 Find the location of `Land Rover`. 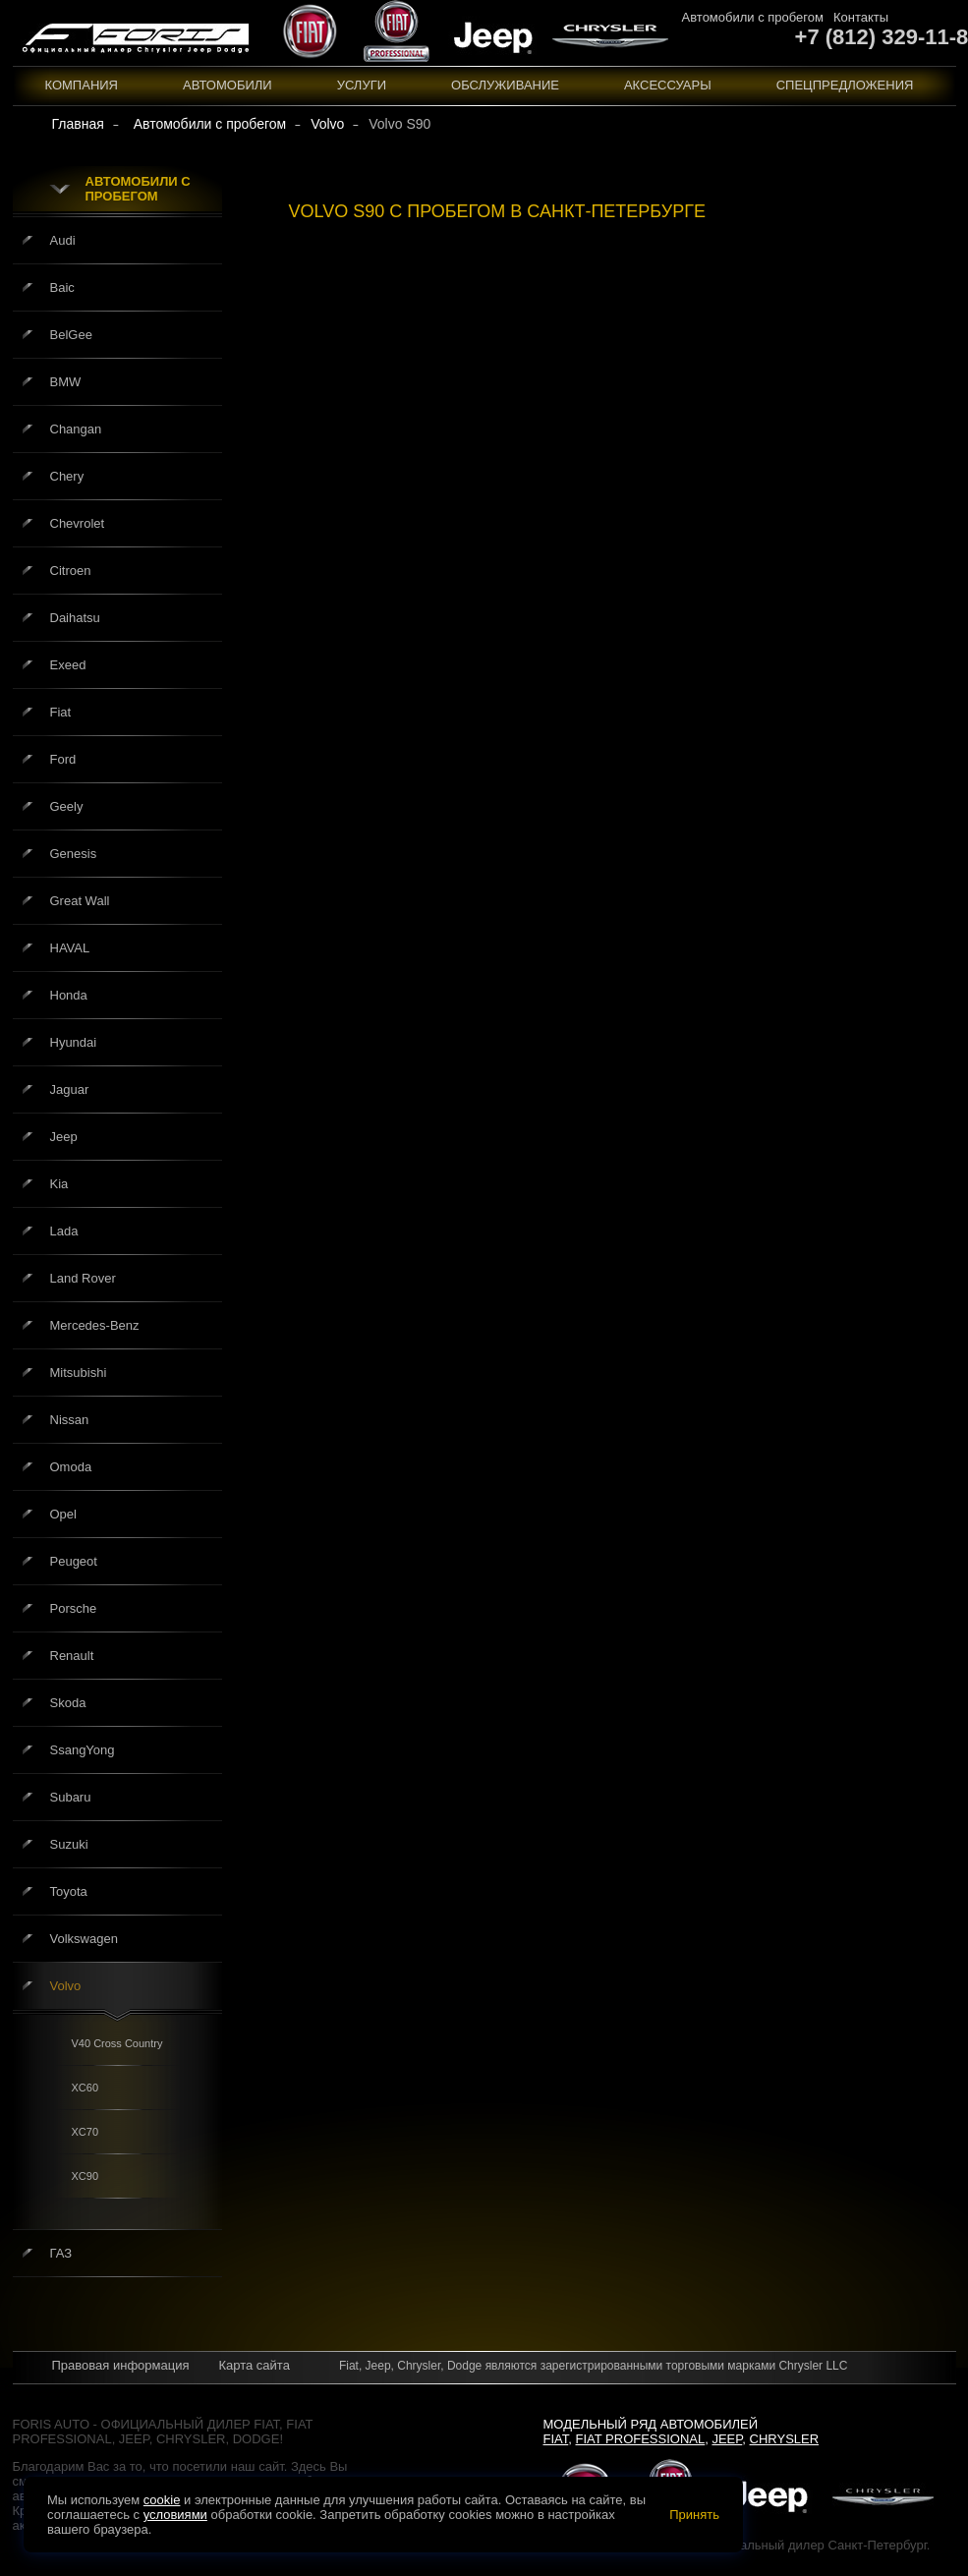

Land Rover is located at coordinates (83, 1278).